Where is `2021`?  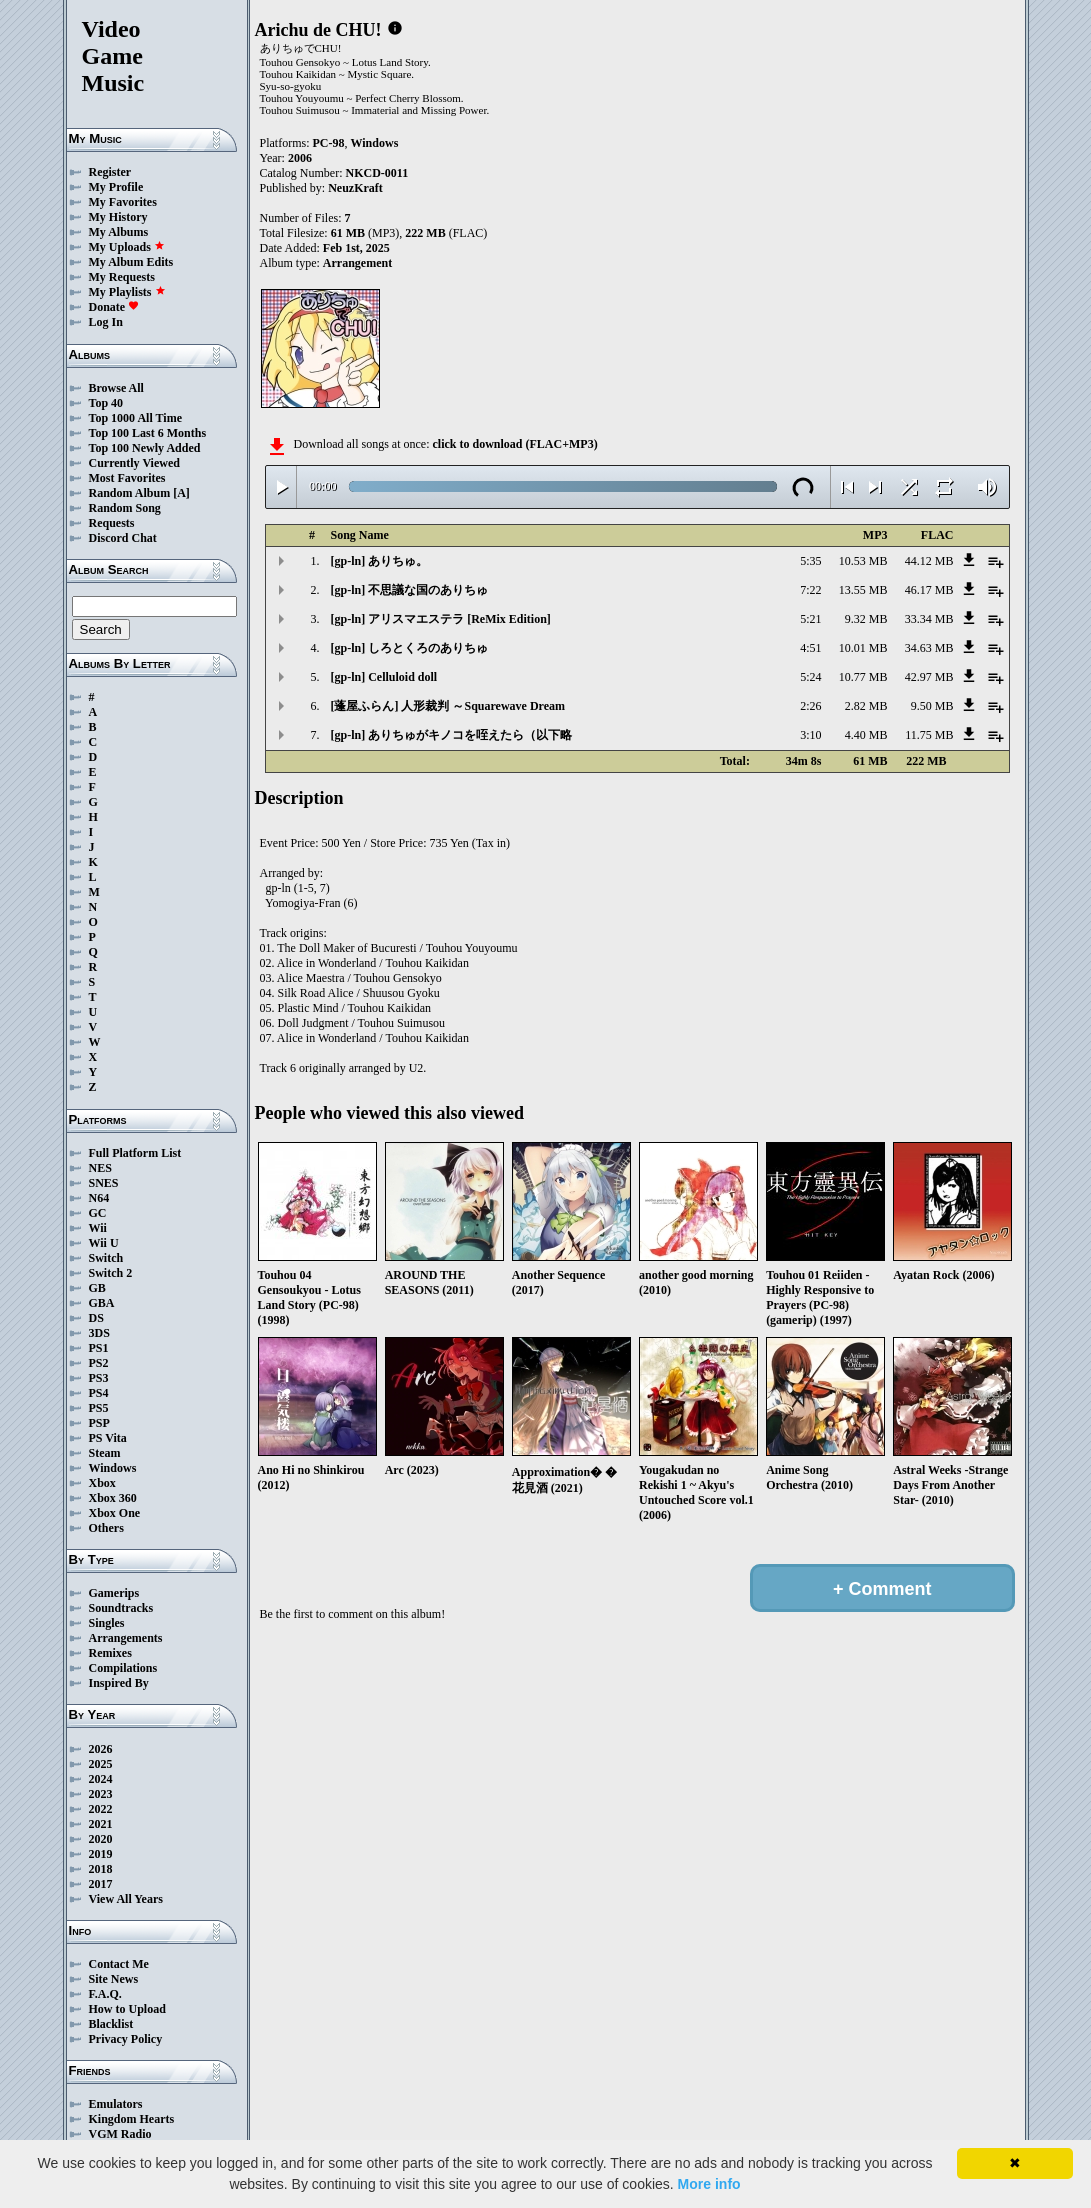
2021 is located at coordinates (101, 1824).